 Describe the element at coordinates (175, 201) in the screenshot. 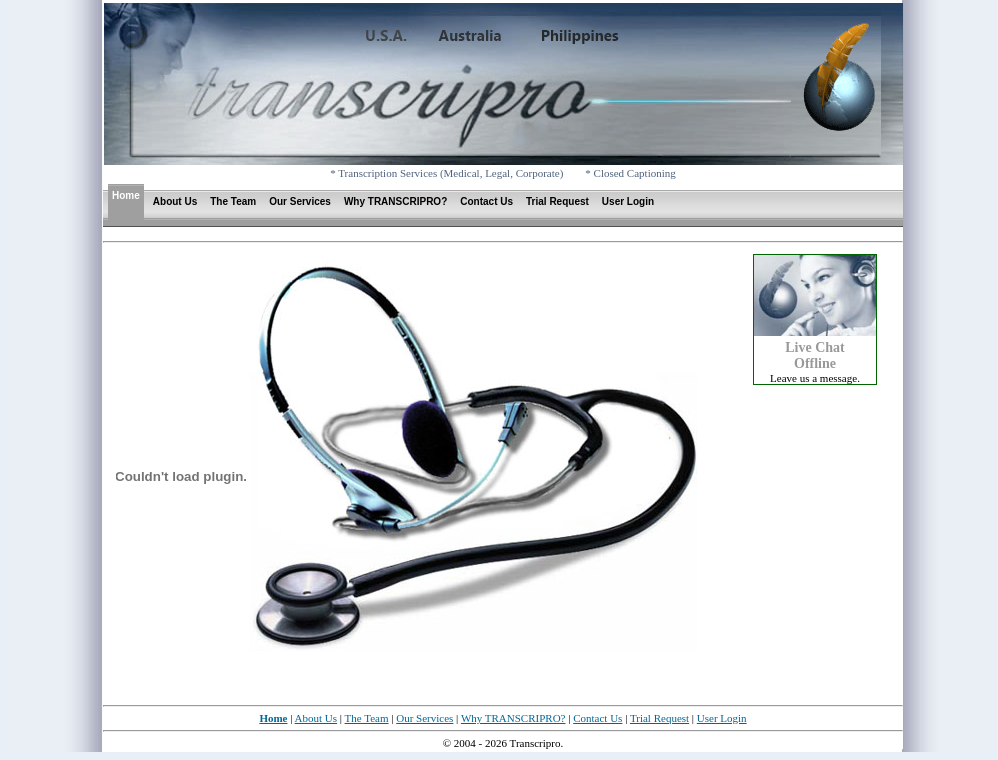

I see `About Us` at that location.